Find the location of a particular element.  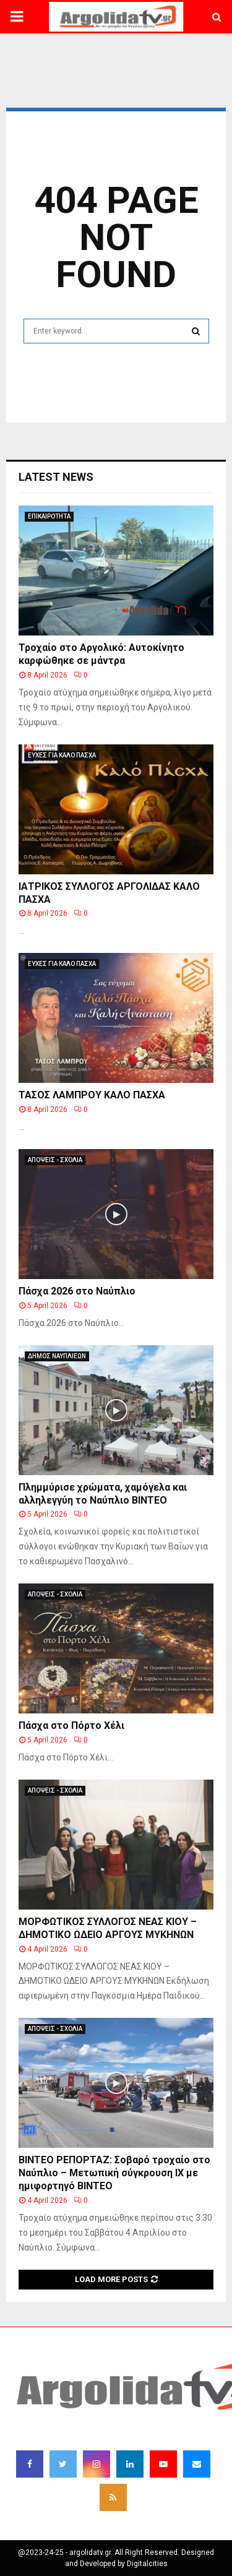

ΜΟΡΦΩΤΙΚΟΣ ΣΥΛΛΟΓΟΣ ΝΕΑΣ ΚΙΟΥ – ΔΗΜΟΤΙΚΟ ΩΔΕΙΟ ΑΡΓΟΥΣ ΜΥΚΗΝΩΝ is located at coordinates (108, 1928).